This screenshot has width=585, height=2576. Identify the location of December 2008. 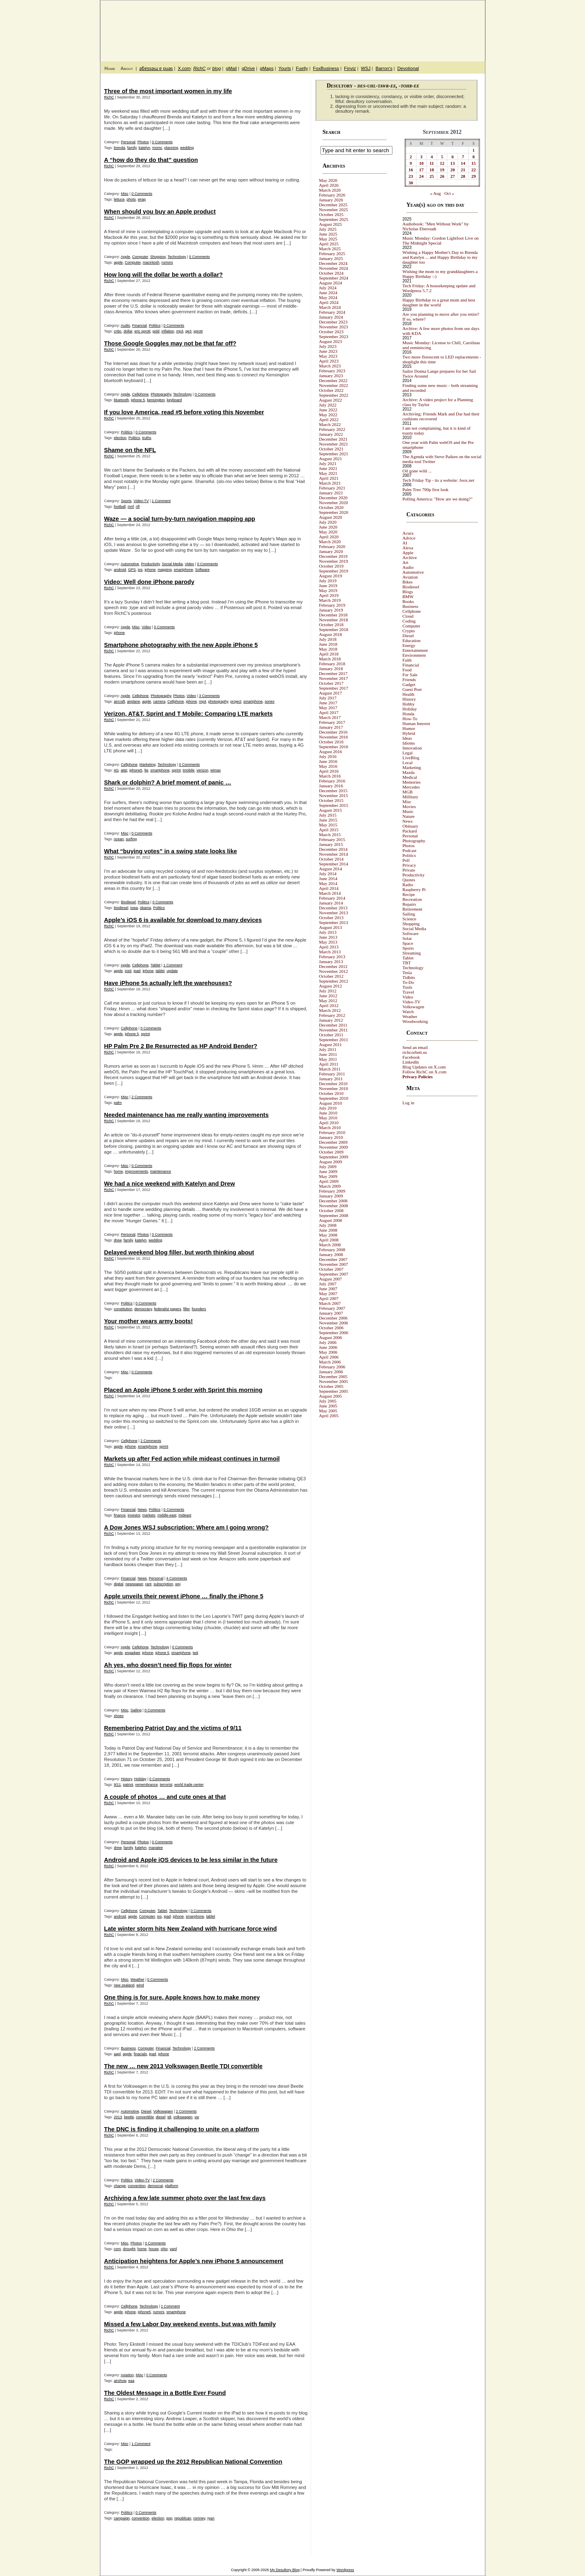
(333, 1200).